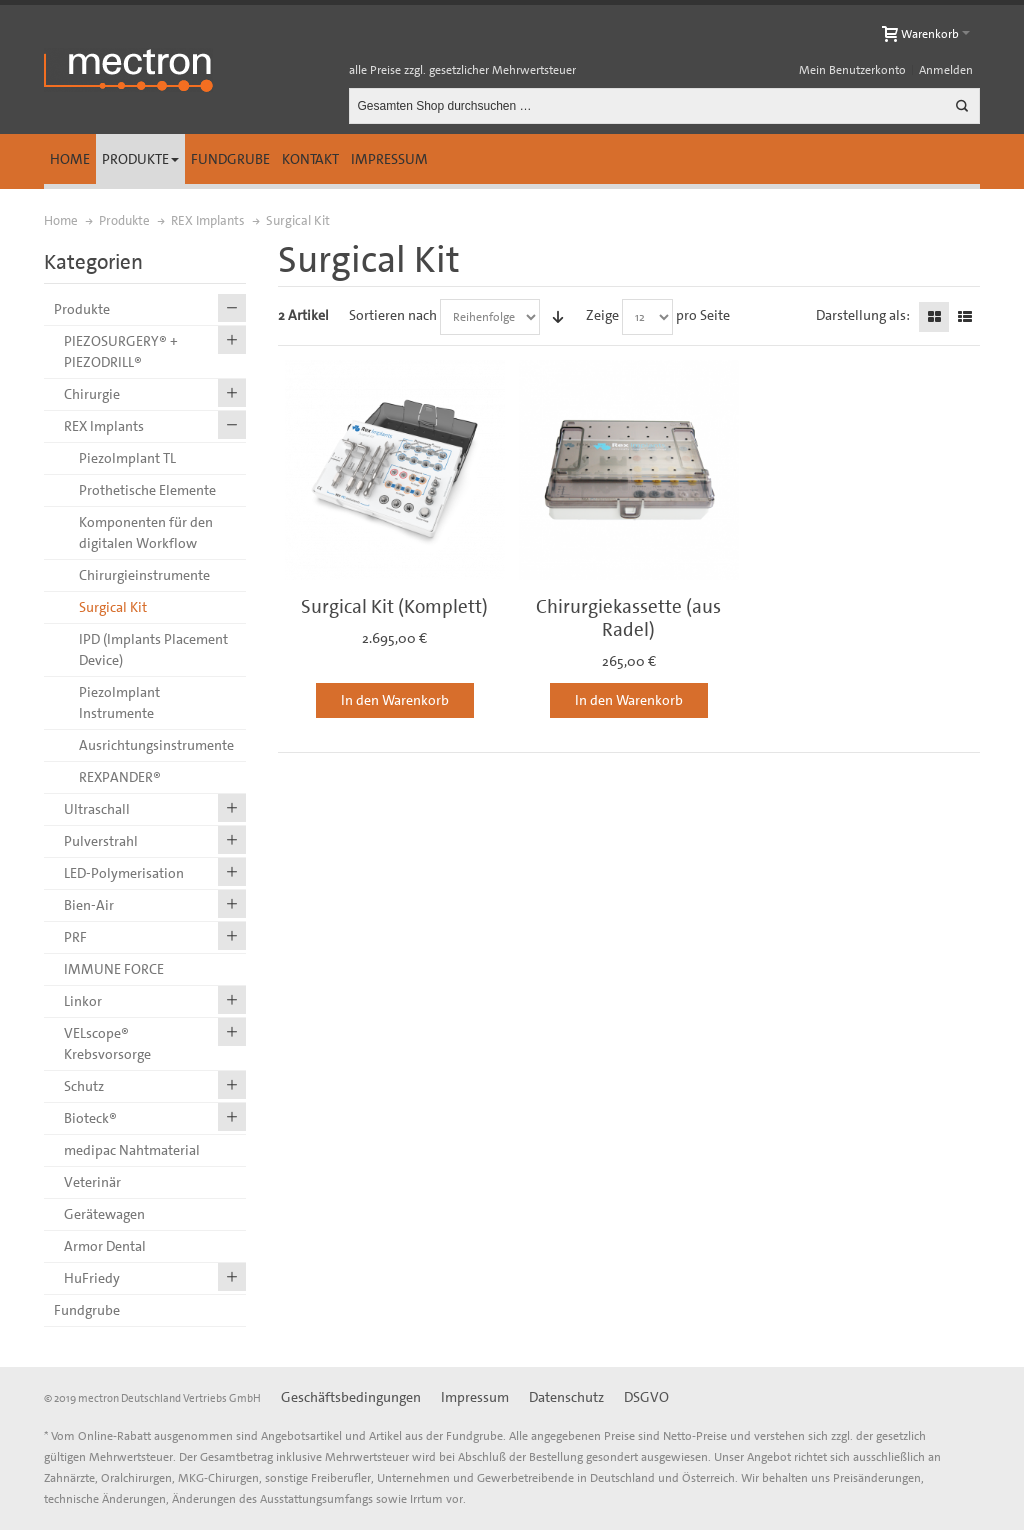 Image resolution: width=1024 pixels, height=1530 pixels. Describe the element at coordinates (310, 159) in the screenshot. I see `Kontakt` at that location.